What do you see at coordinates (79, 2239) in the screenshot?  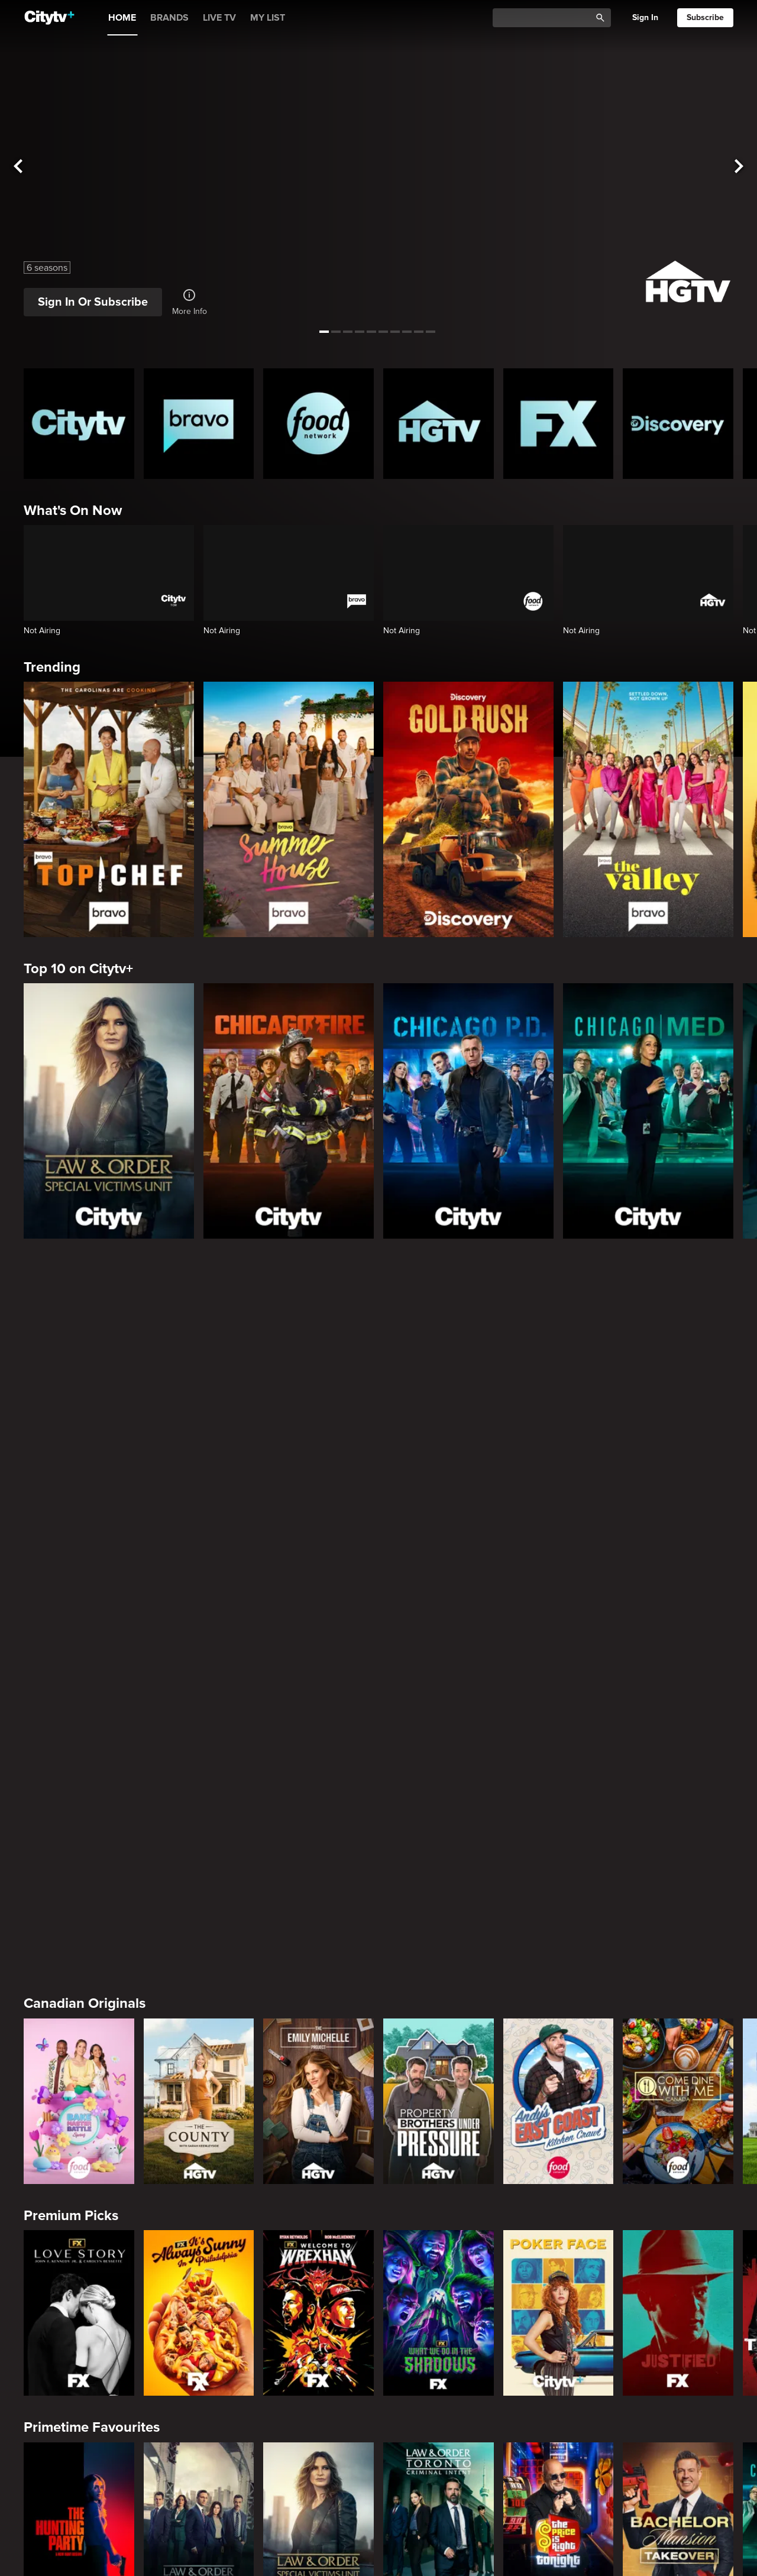 I see `[Boy Band Confidential: A Hollywood Demons Event]` at bounding box center [79, 2239].